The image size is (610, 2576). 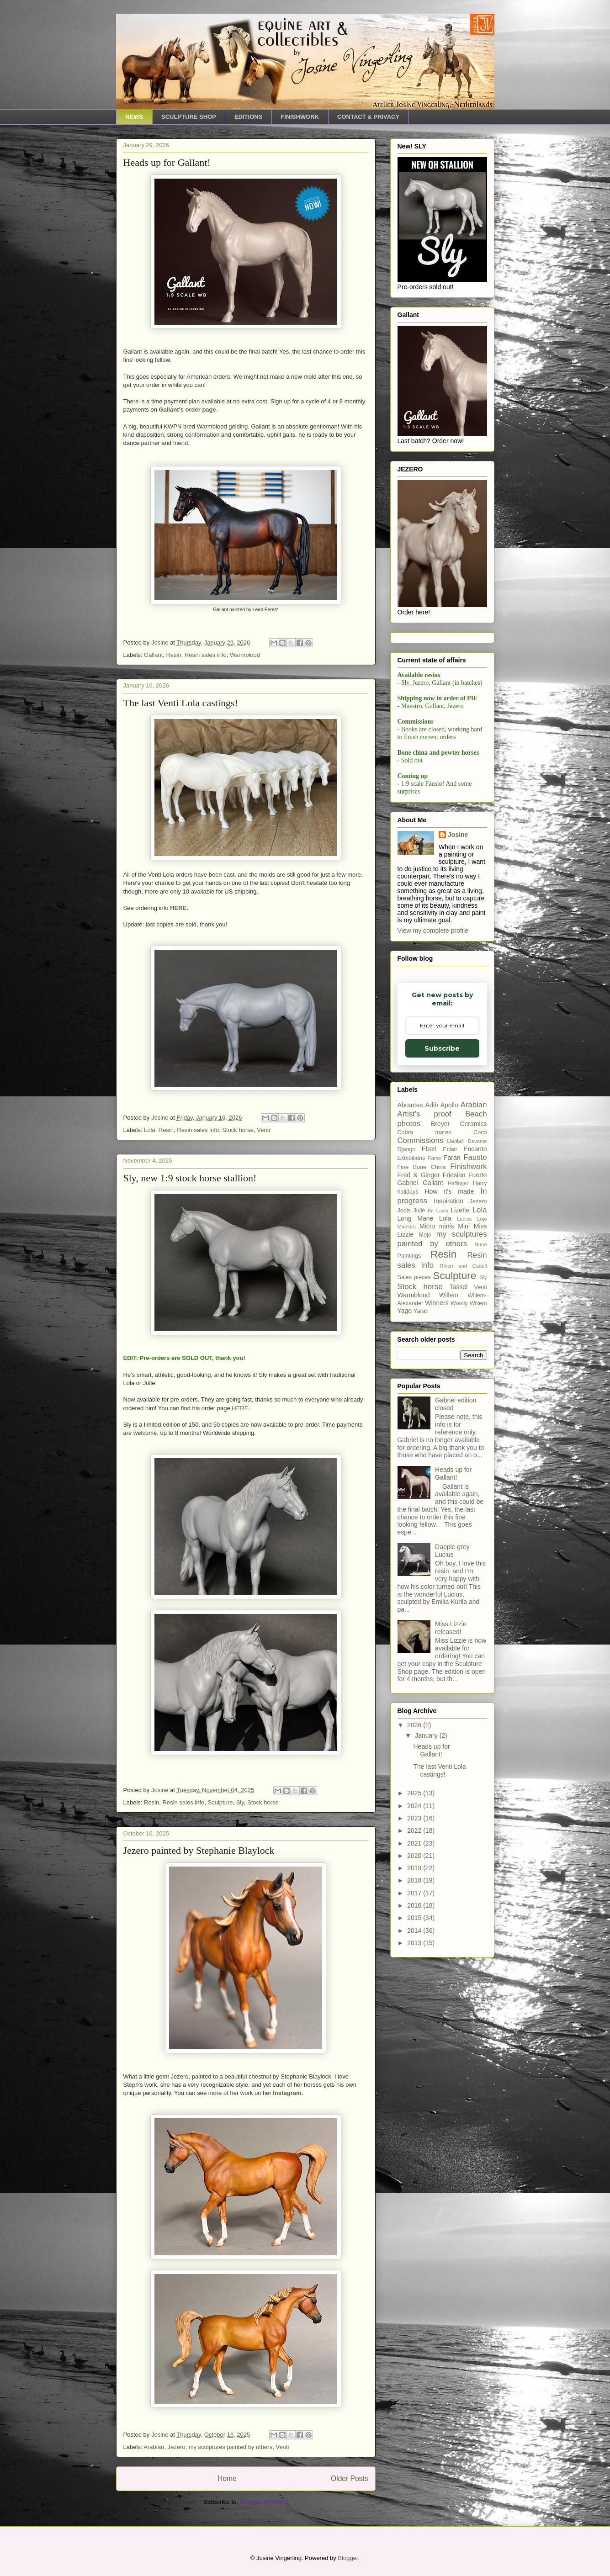 I want to click on Nuno, so click(x=481, y=1455).